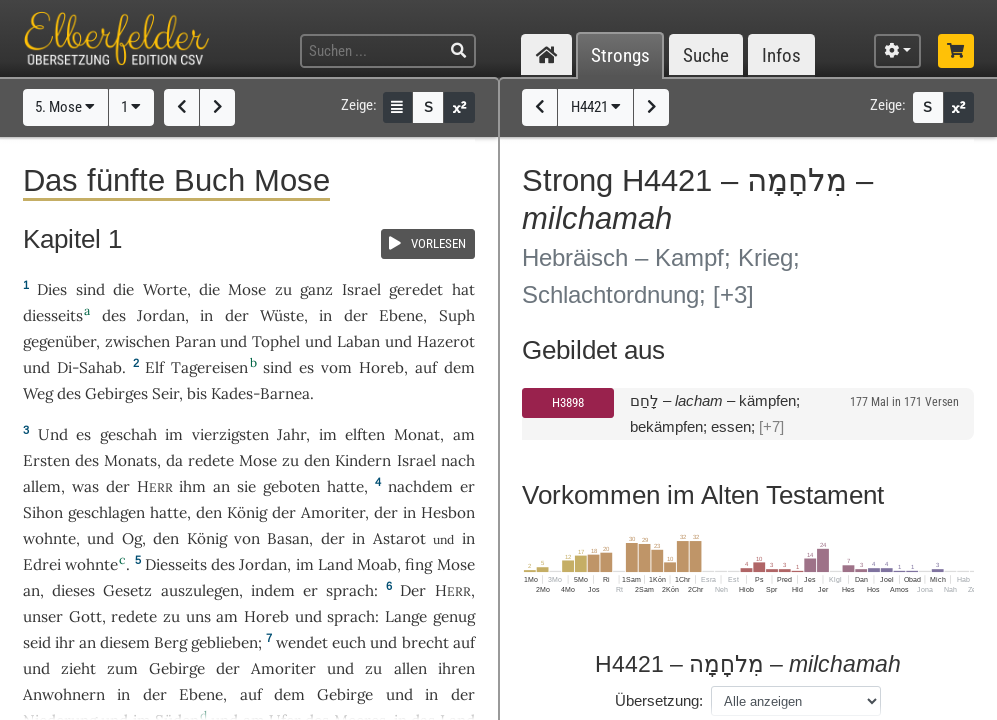 The height and width of the screenshot is (720, 997). Describe the element at coordinates (64, 694) in the screenshot. I see `Anwohnern` at that location.